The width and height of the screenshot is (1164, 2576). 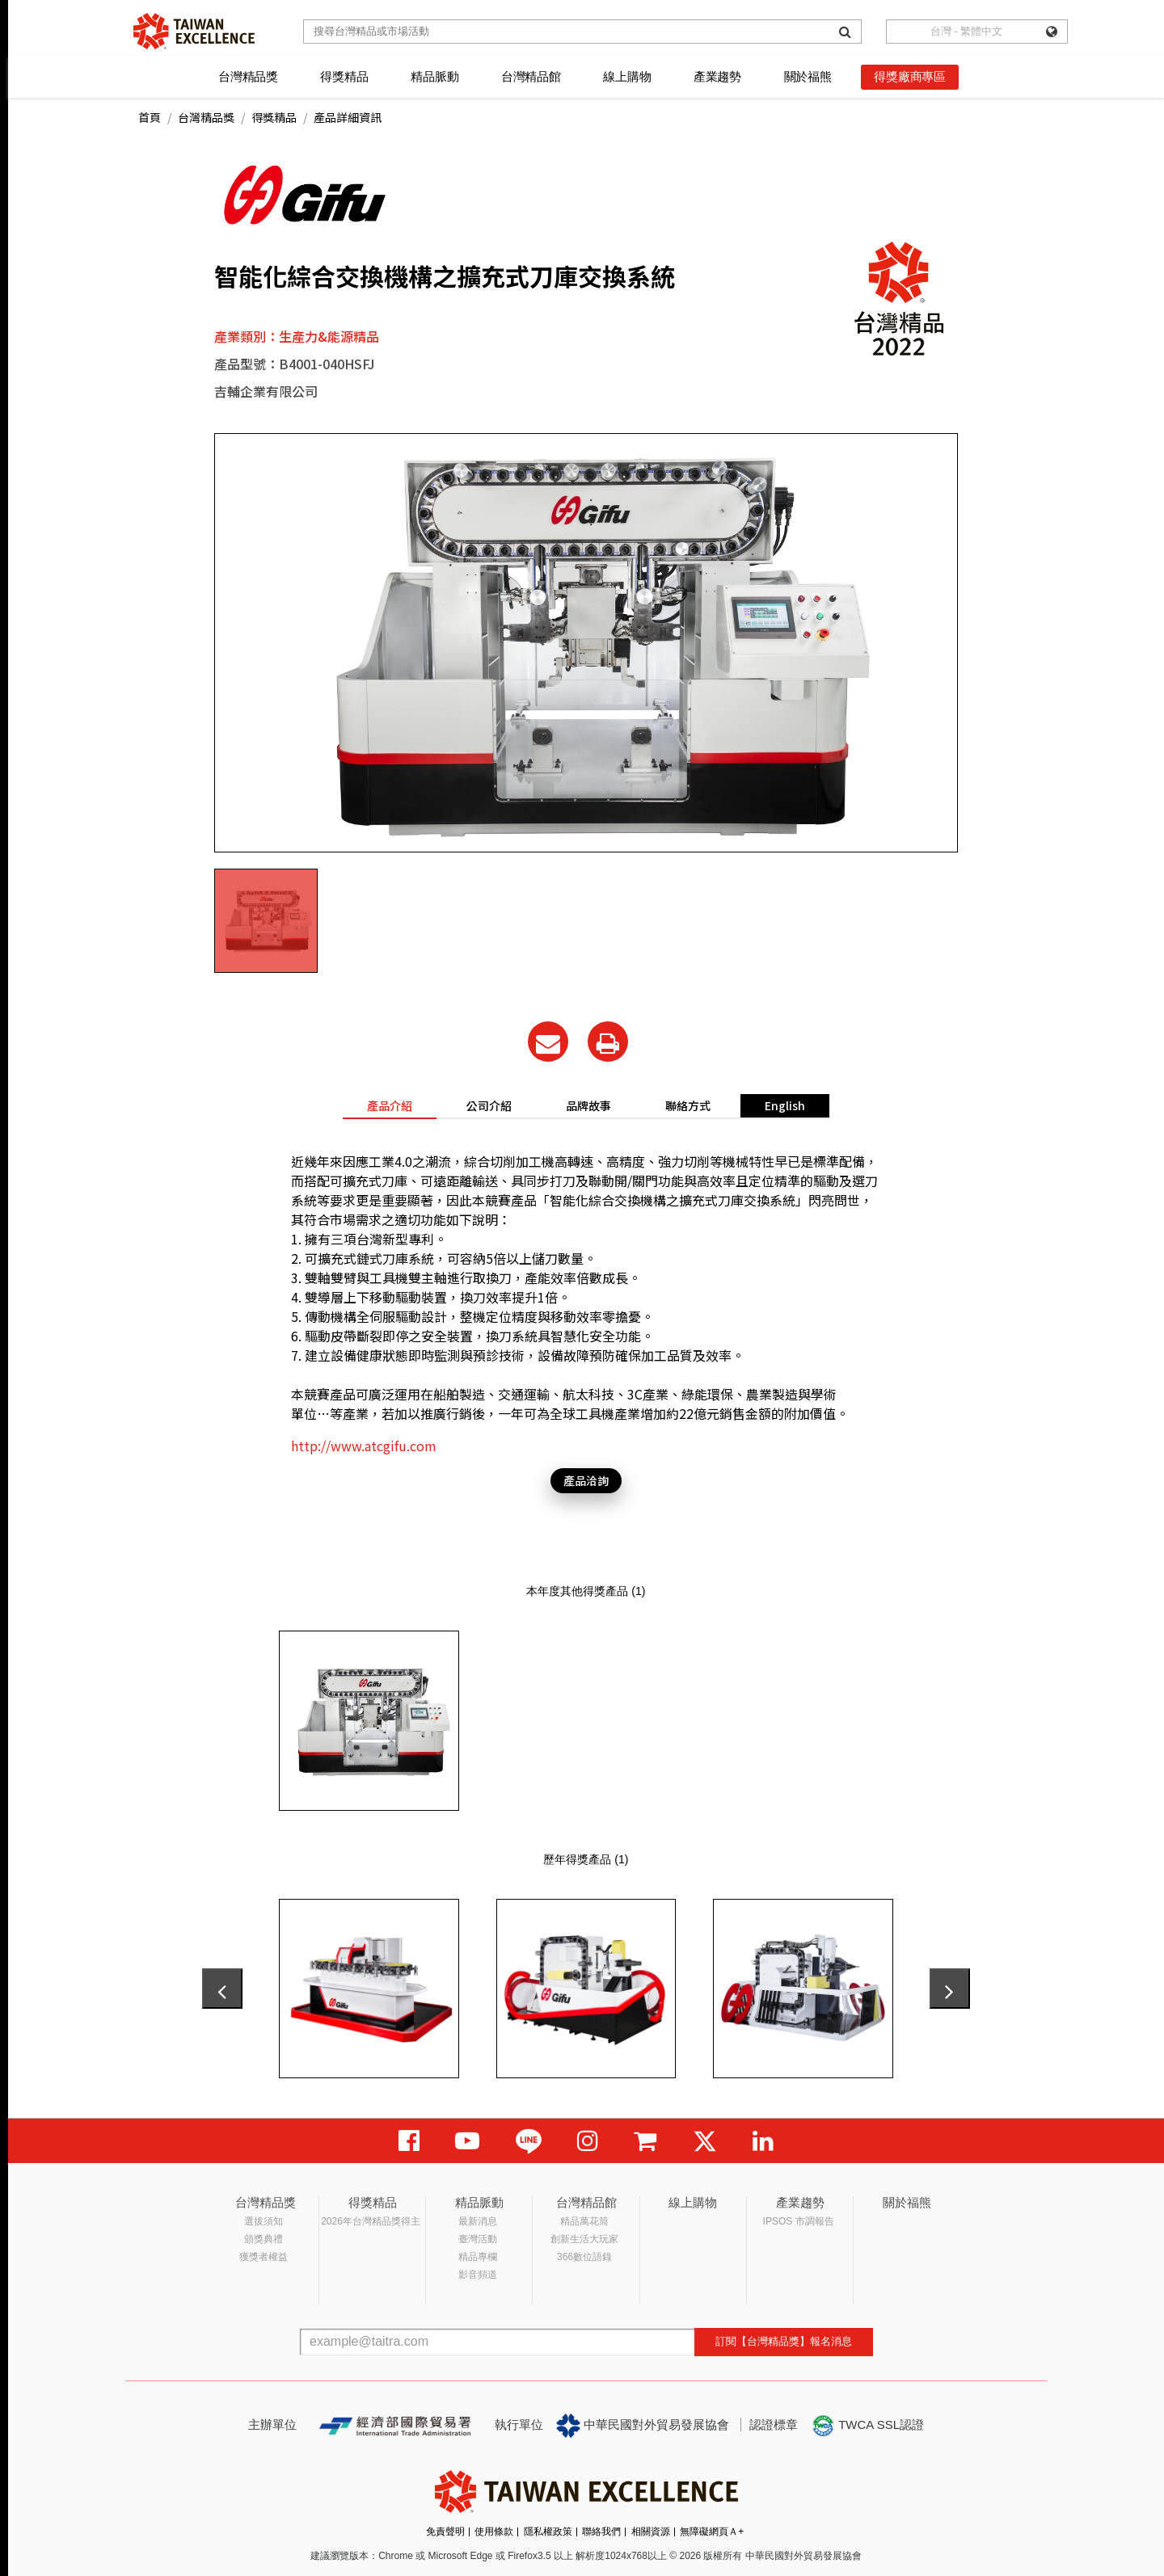 I want to click on 臺灣活動, so click(x=477, y=2239).